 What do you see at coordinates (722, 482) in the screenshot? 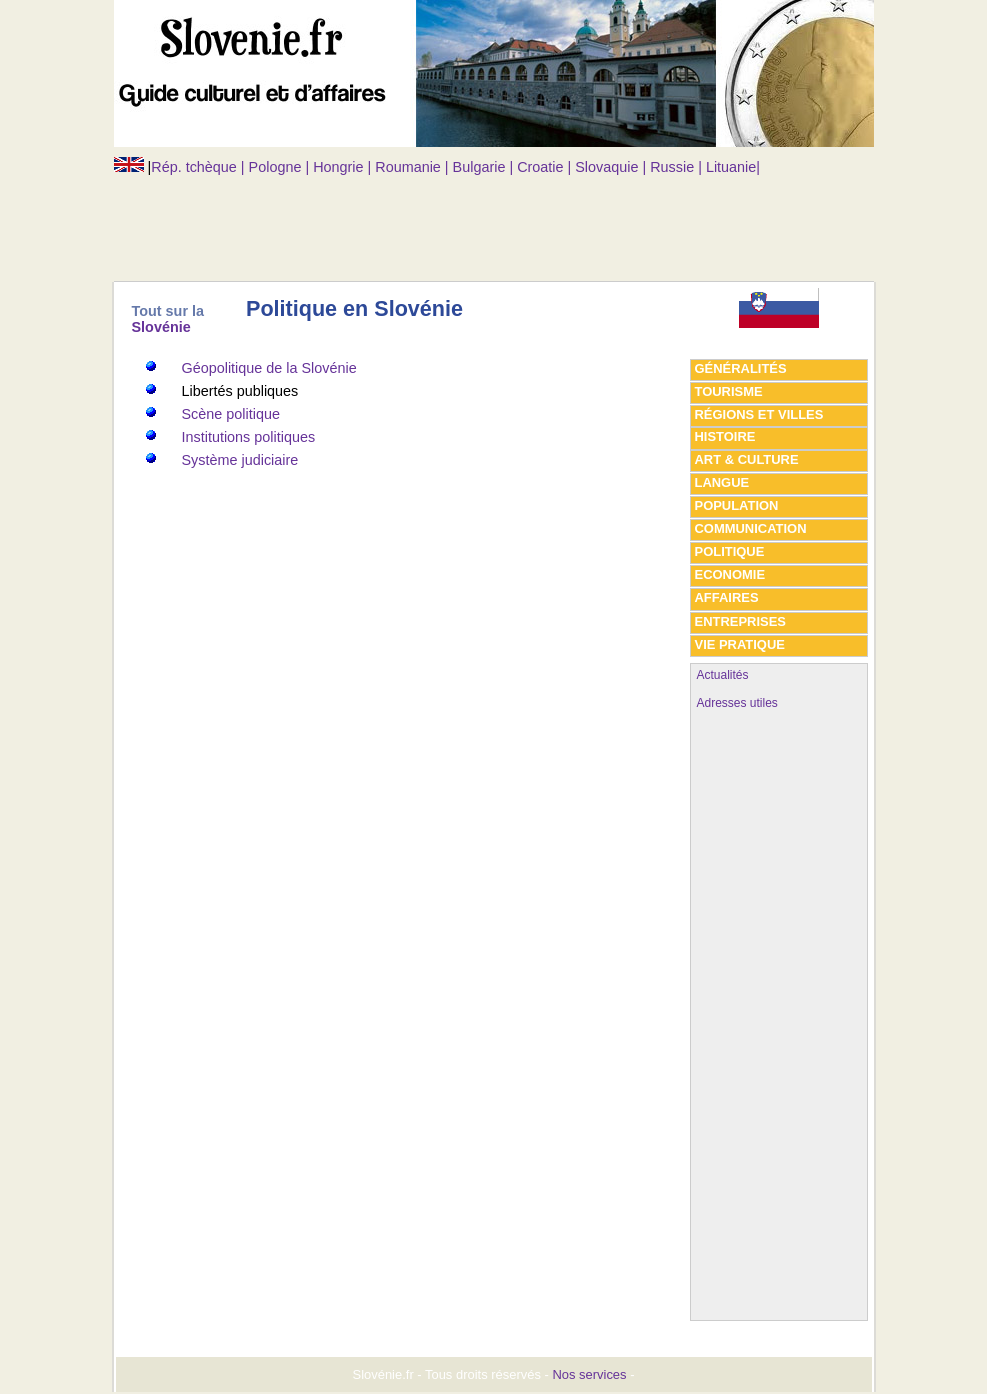
I see `Langue` at bounding box center [722, 482].